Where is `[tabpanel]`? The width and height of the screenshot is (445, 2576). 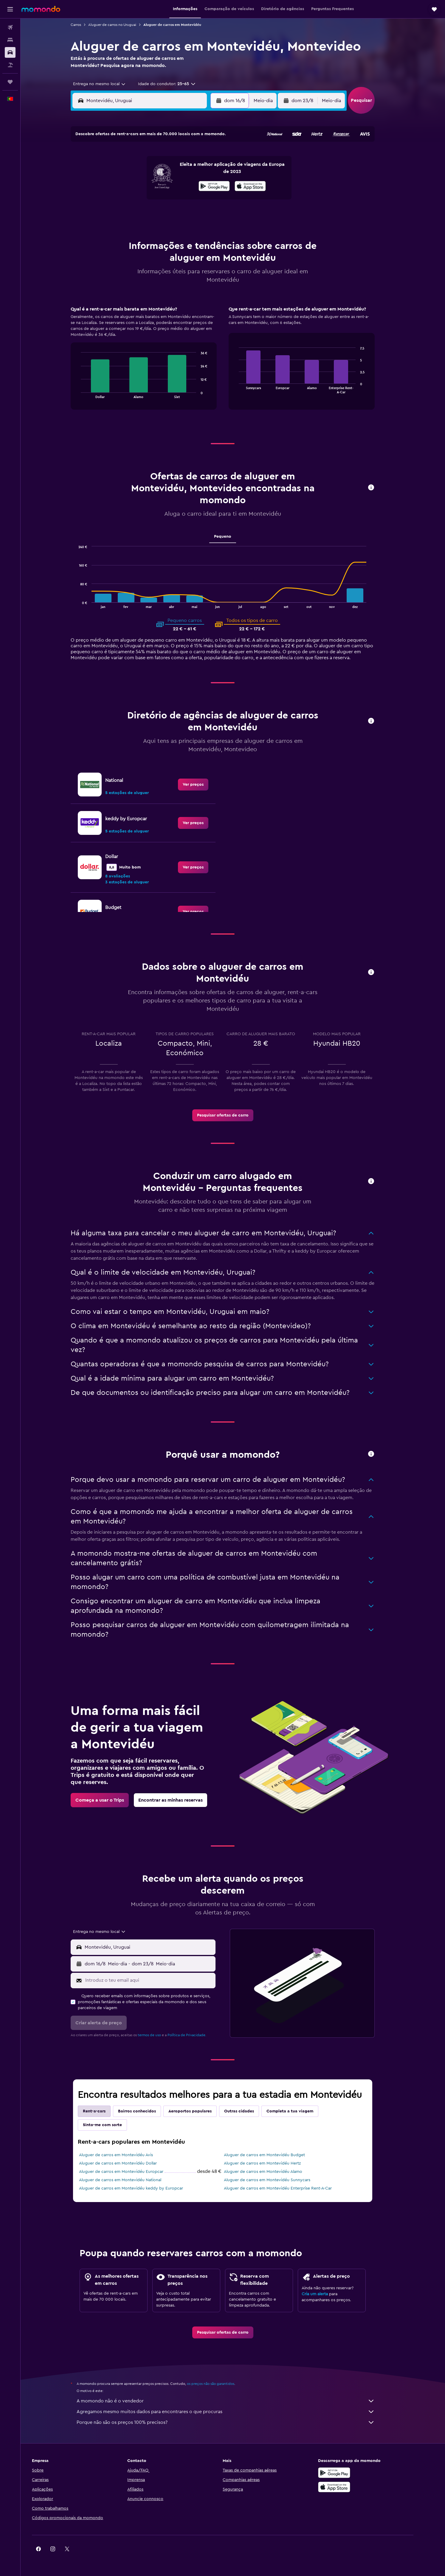
[tabpanel] is located at coordinates (233, 363).